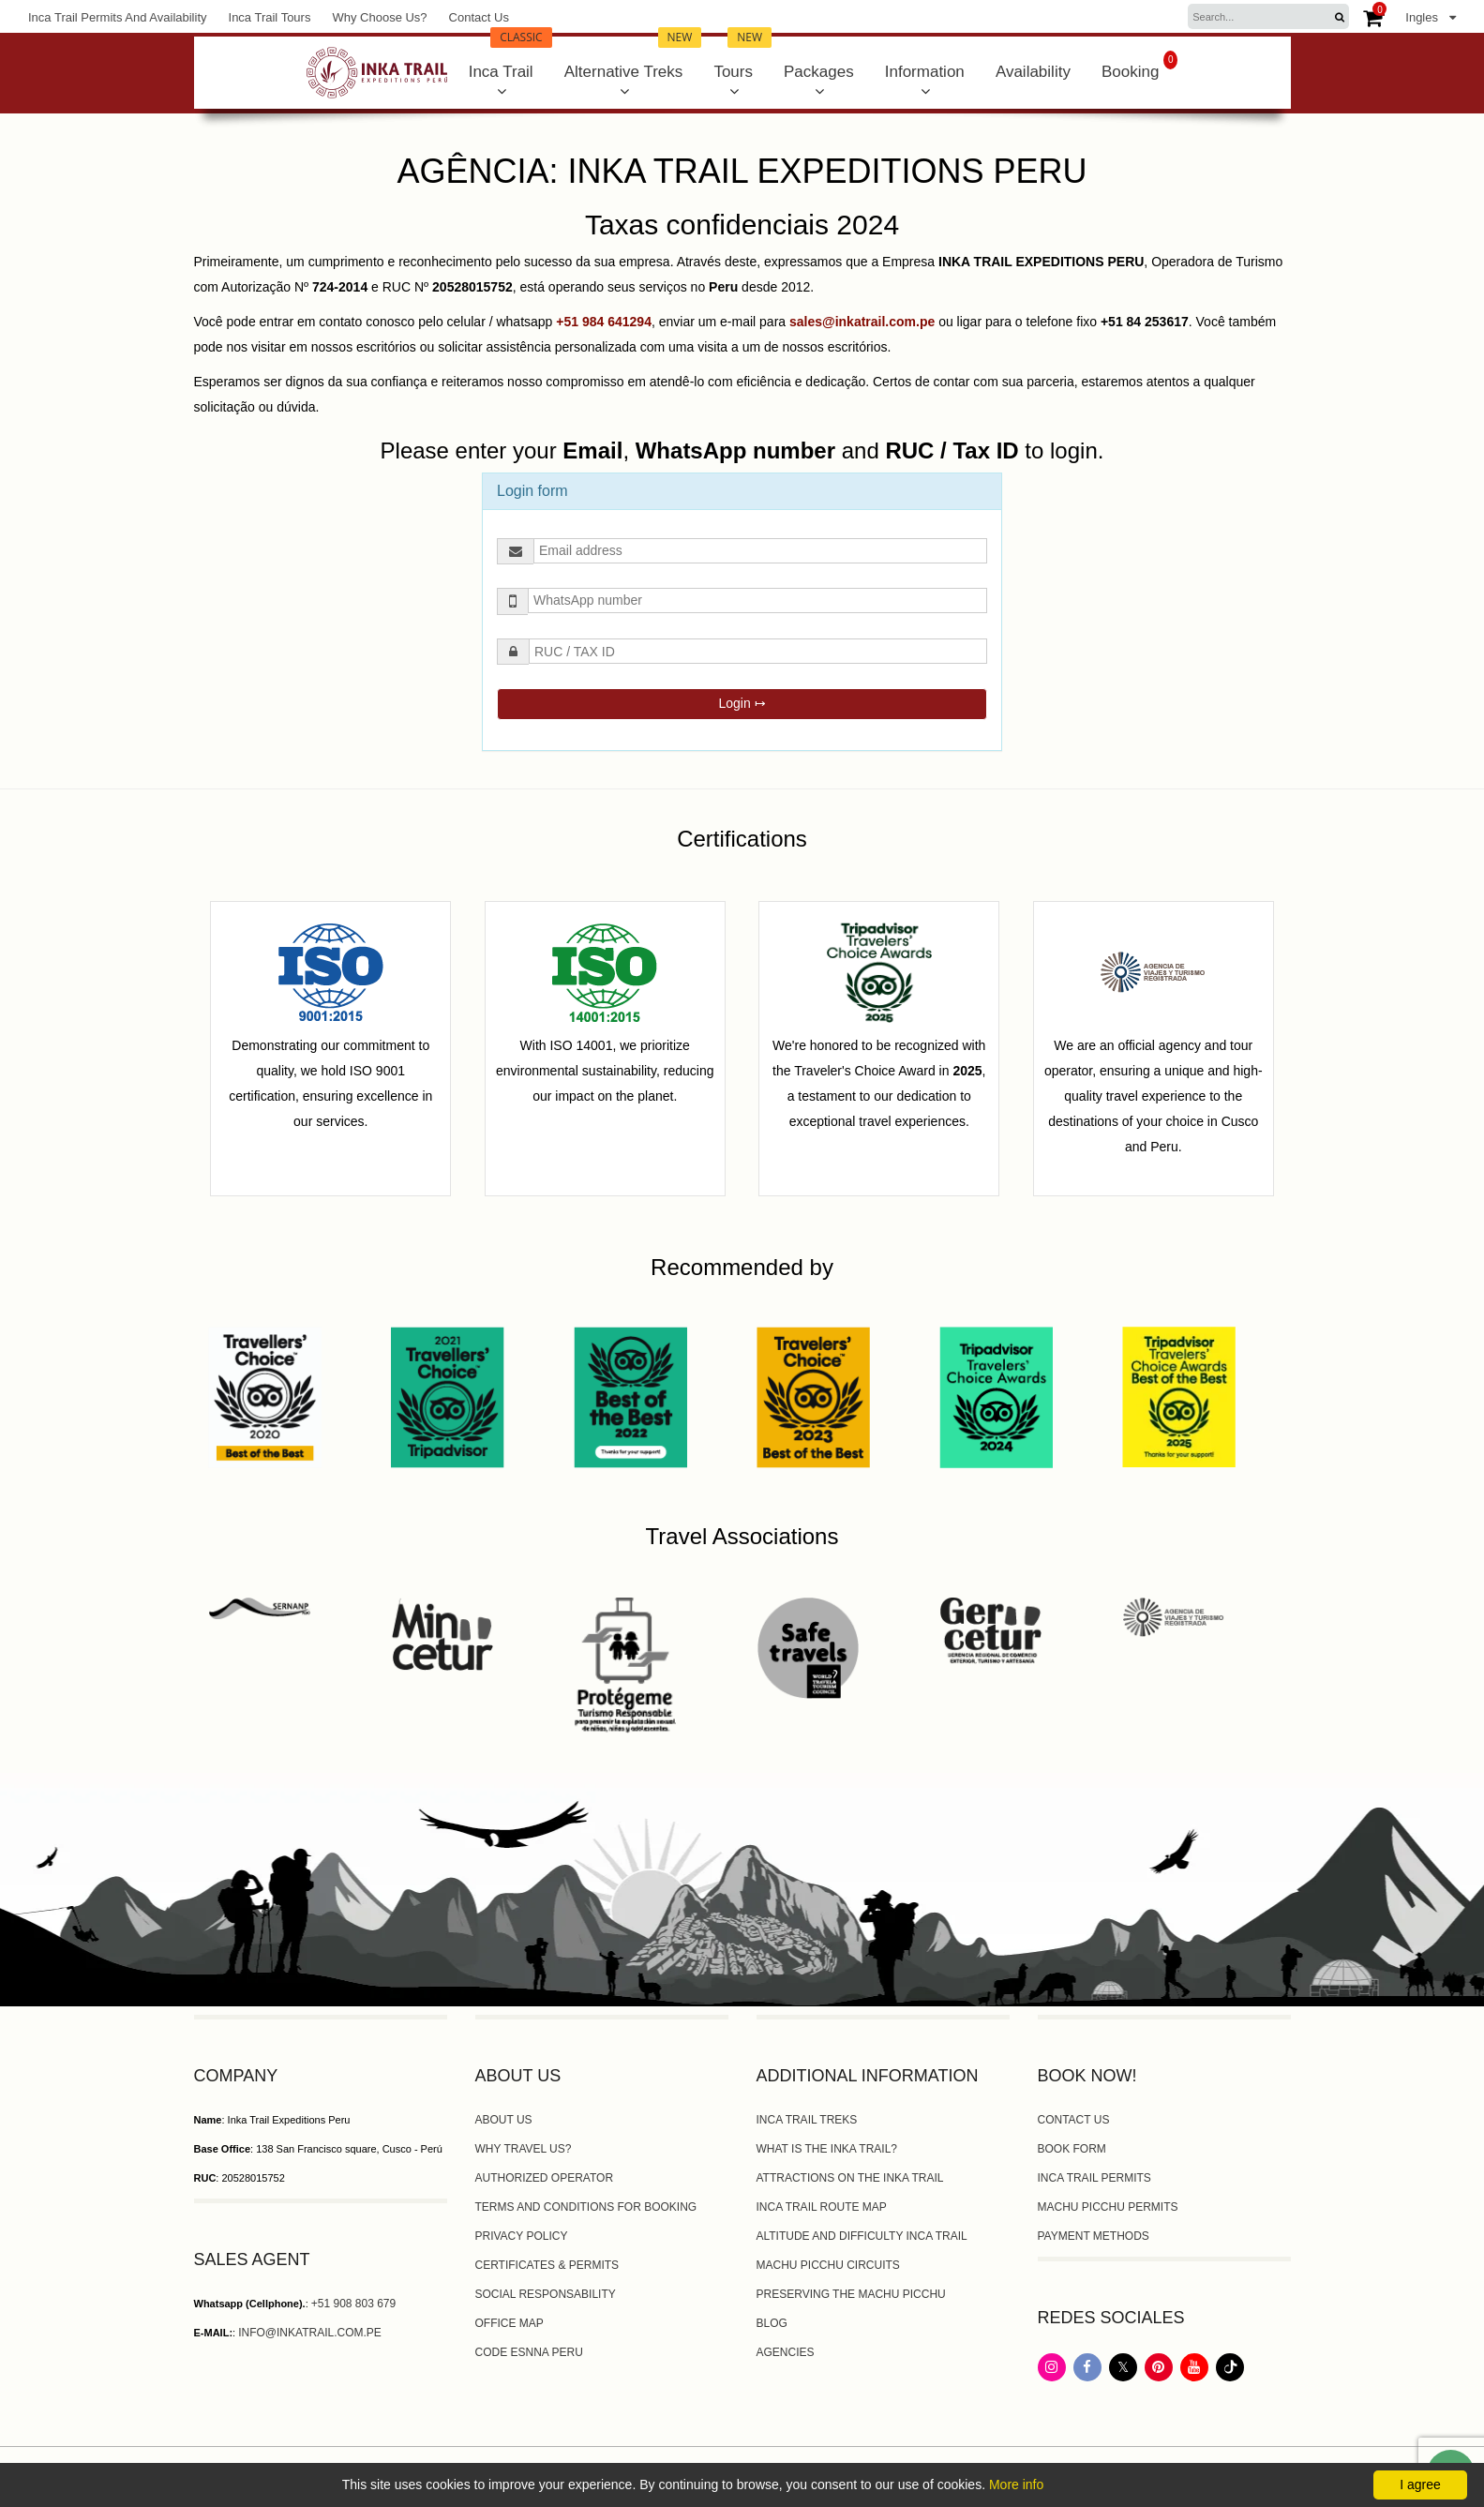 The height and width of the screenshot is (2507, 1484). What do you see at coordinates (1016, 2484) in the screenshot?
I see `More info` at bounding box center [1016, 2484].